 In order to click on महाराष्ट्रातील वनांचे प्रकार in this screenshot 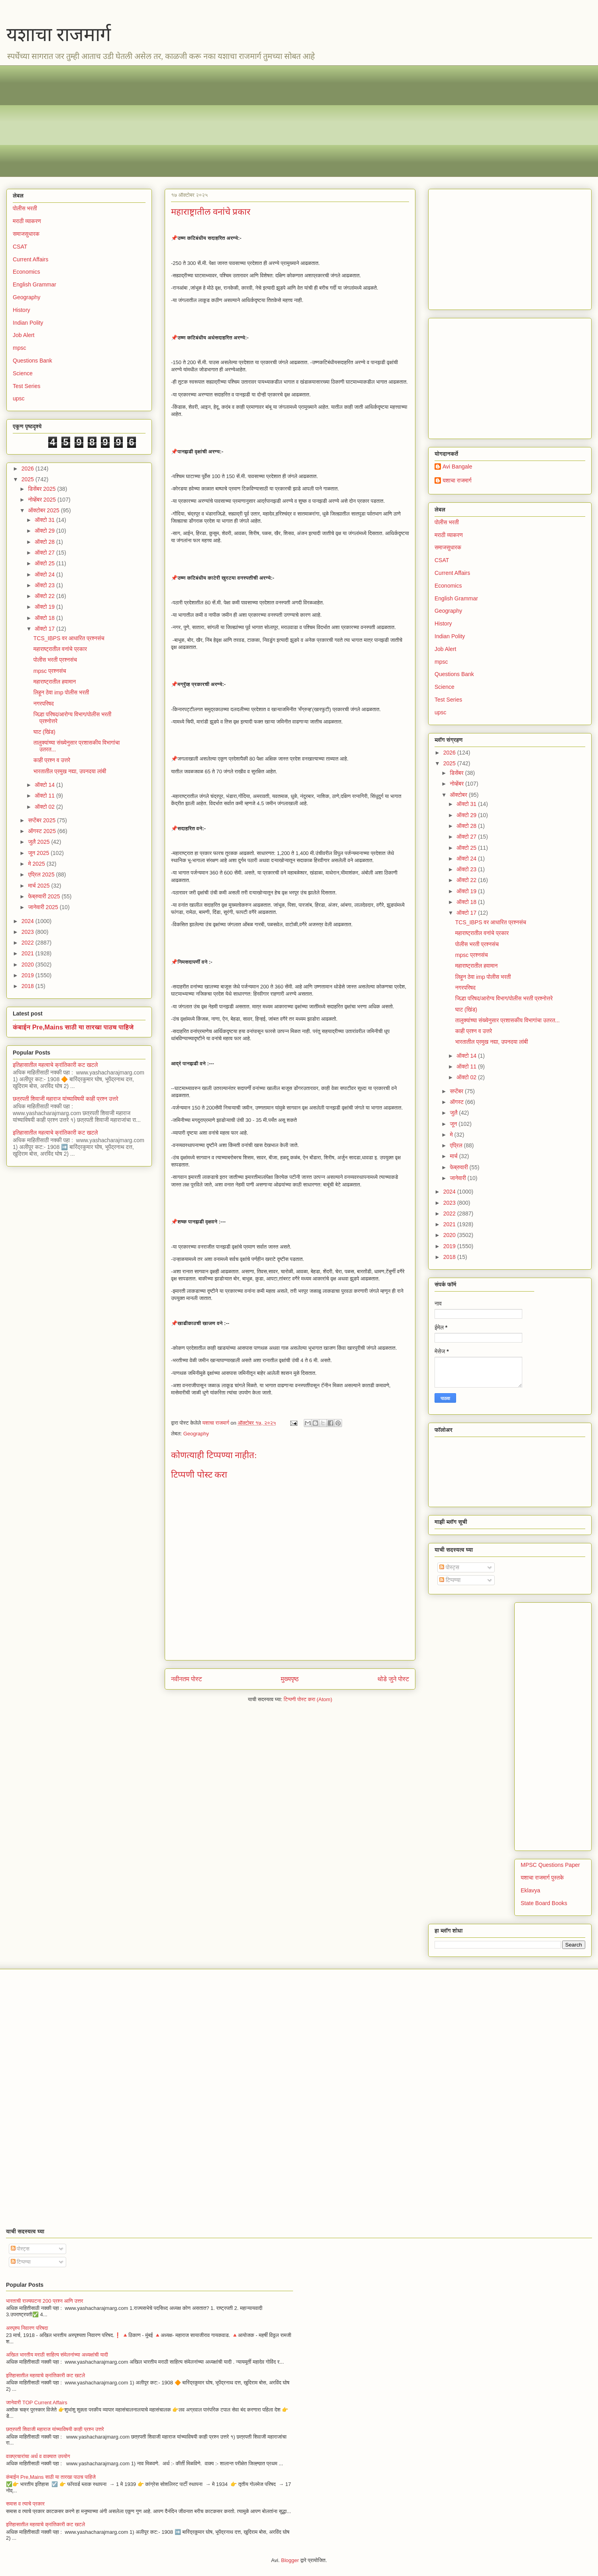, I will do `click(60, 649)`.